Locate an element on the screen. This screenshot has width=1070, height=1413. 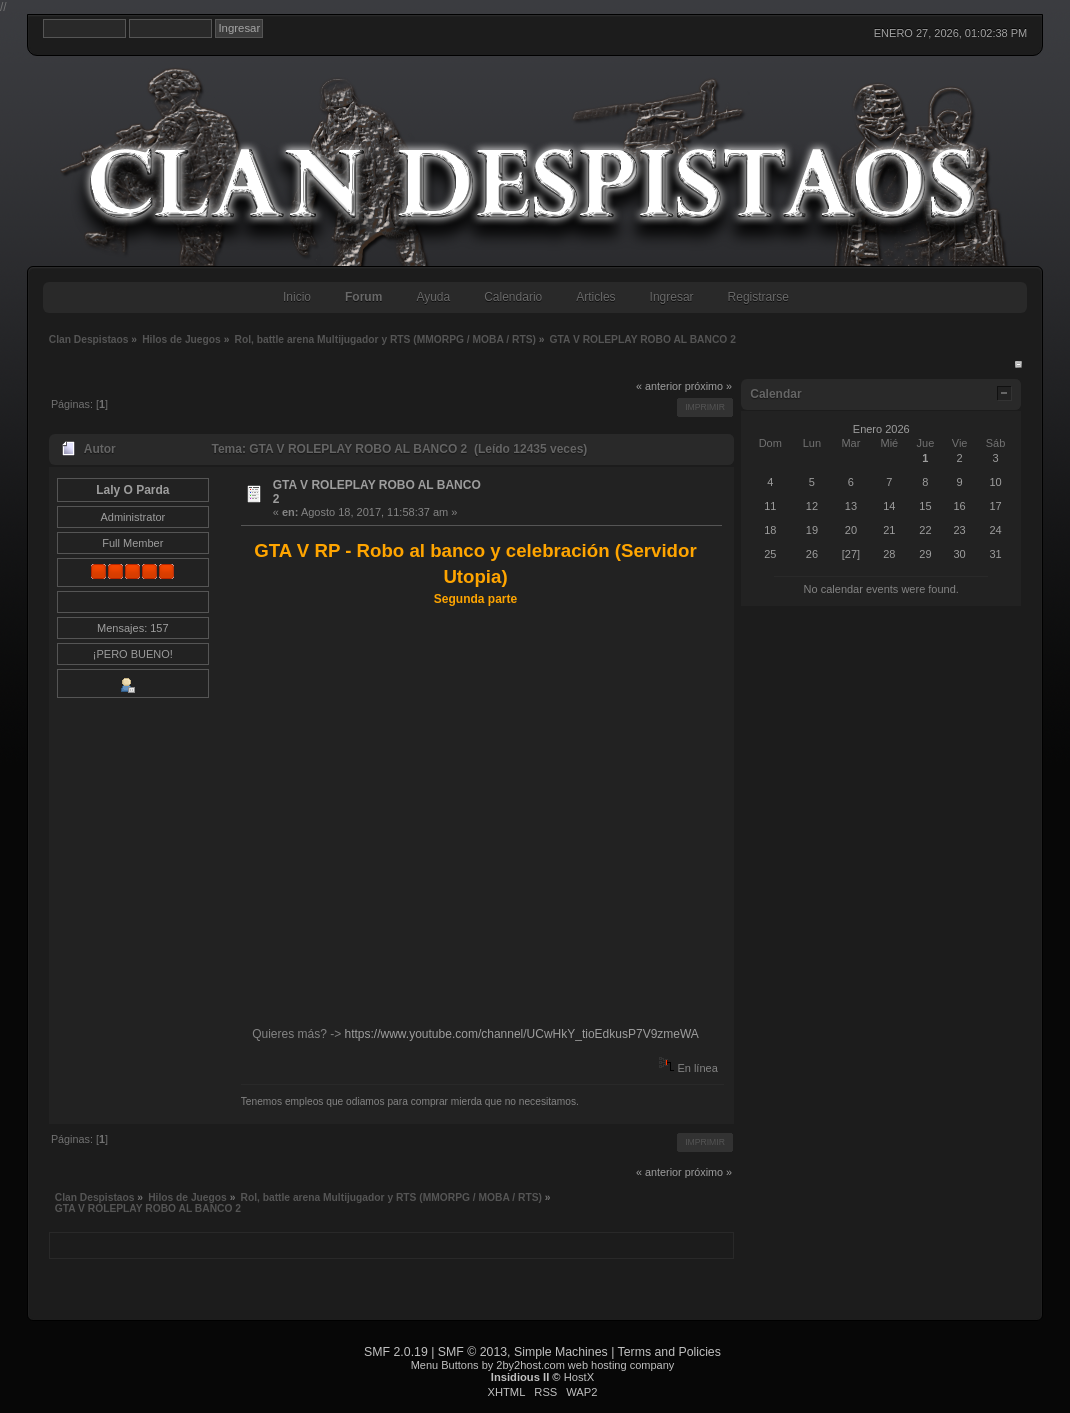
25 is located at coordinates (770, 554).